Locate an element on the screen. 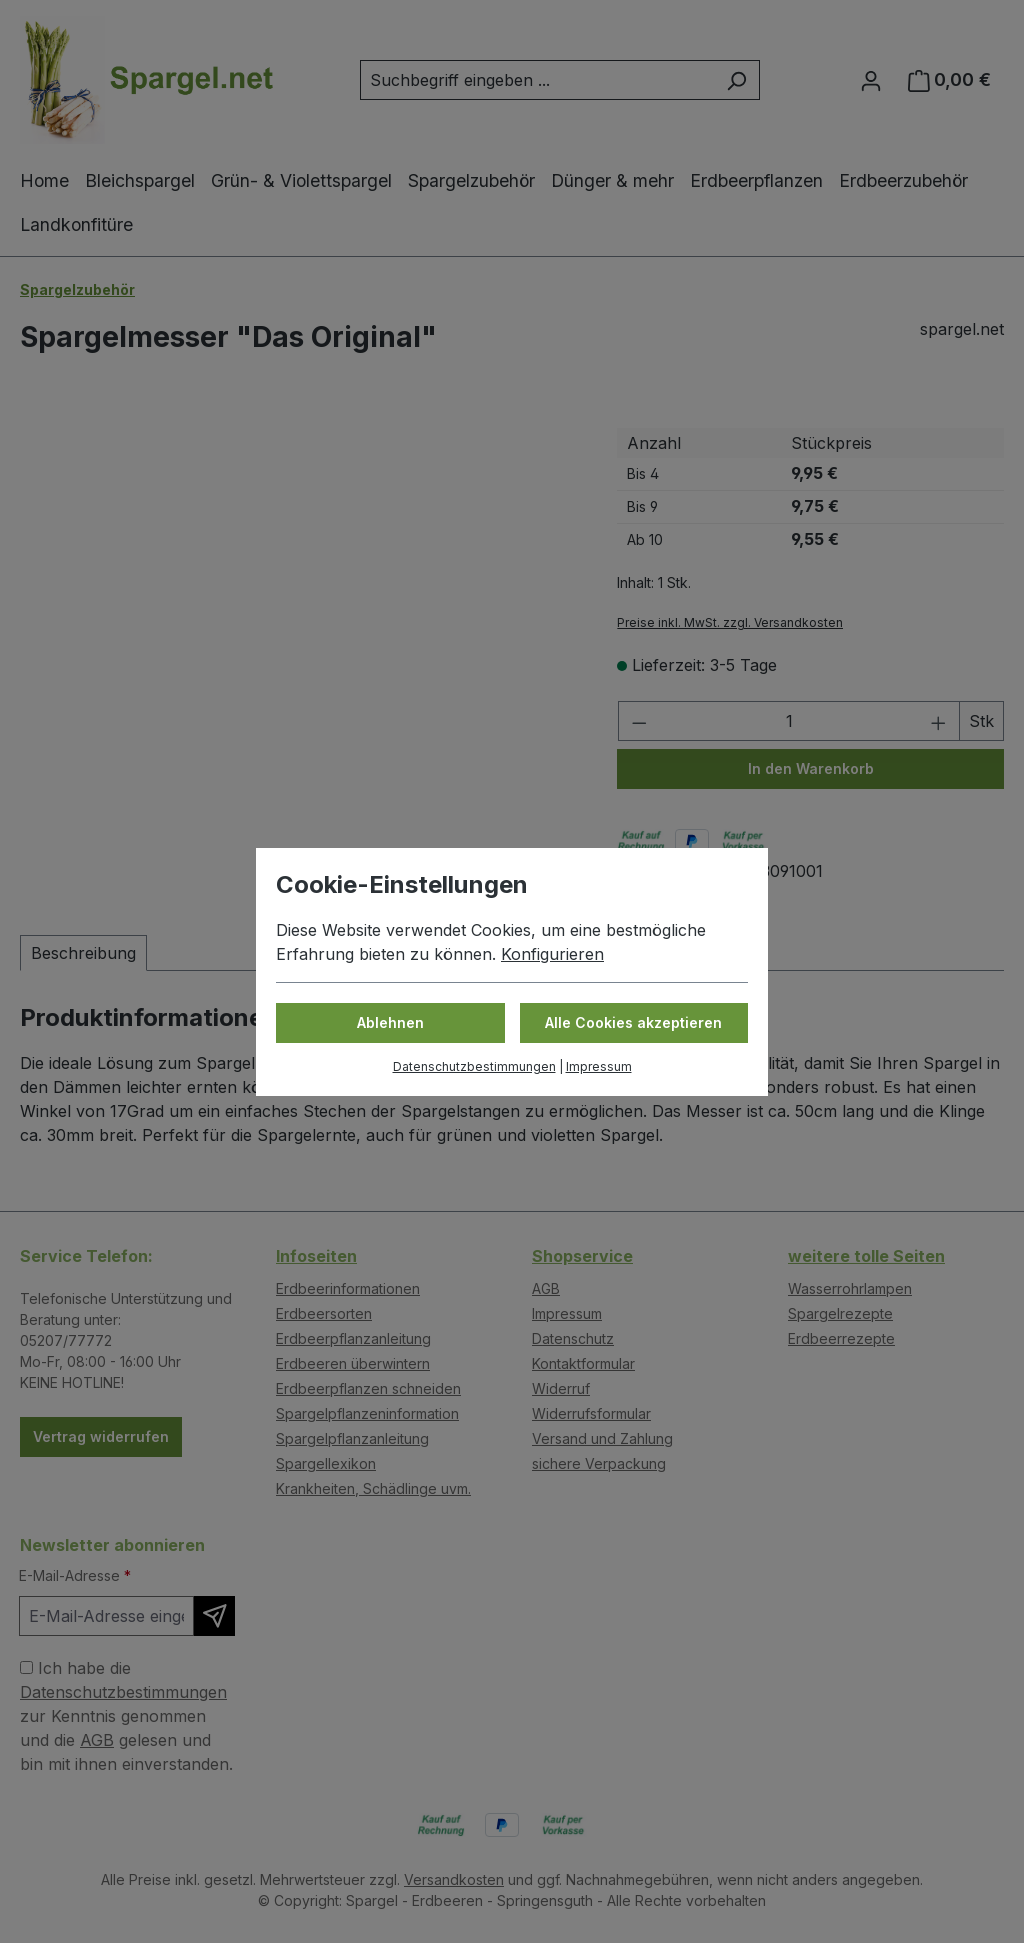  Datenschutzbestimmungen is located at coordinates (474, 1066).